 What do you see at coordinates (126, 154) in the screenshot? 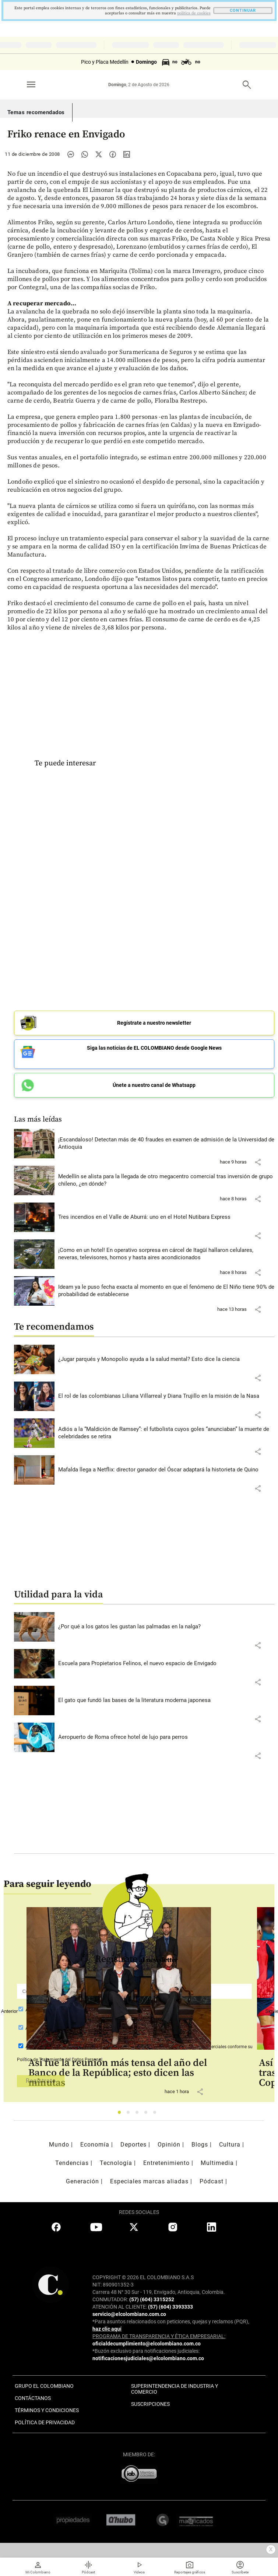
I see `[Compartir noticia en linkedin]` at bounding box center [126, 154].